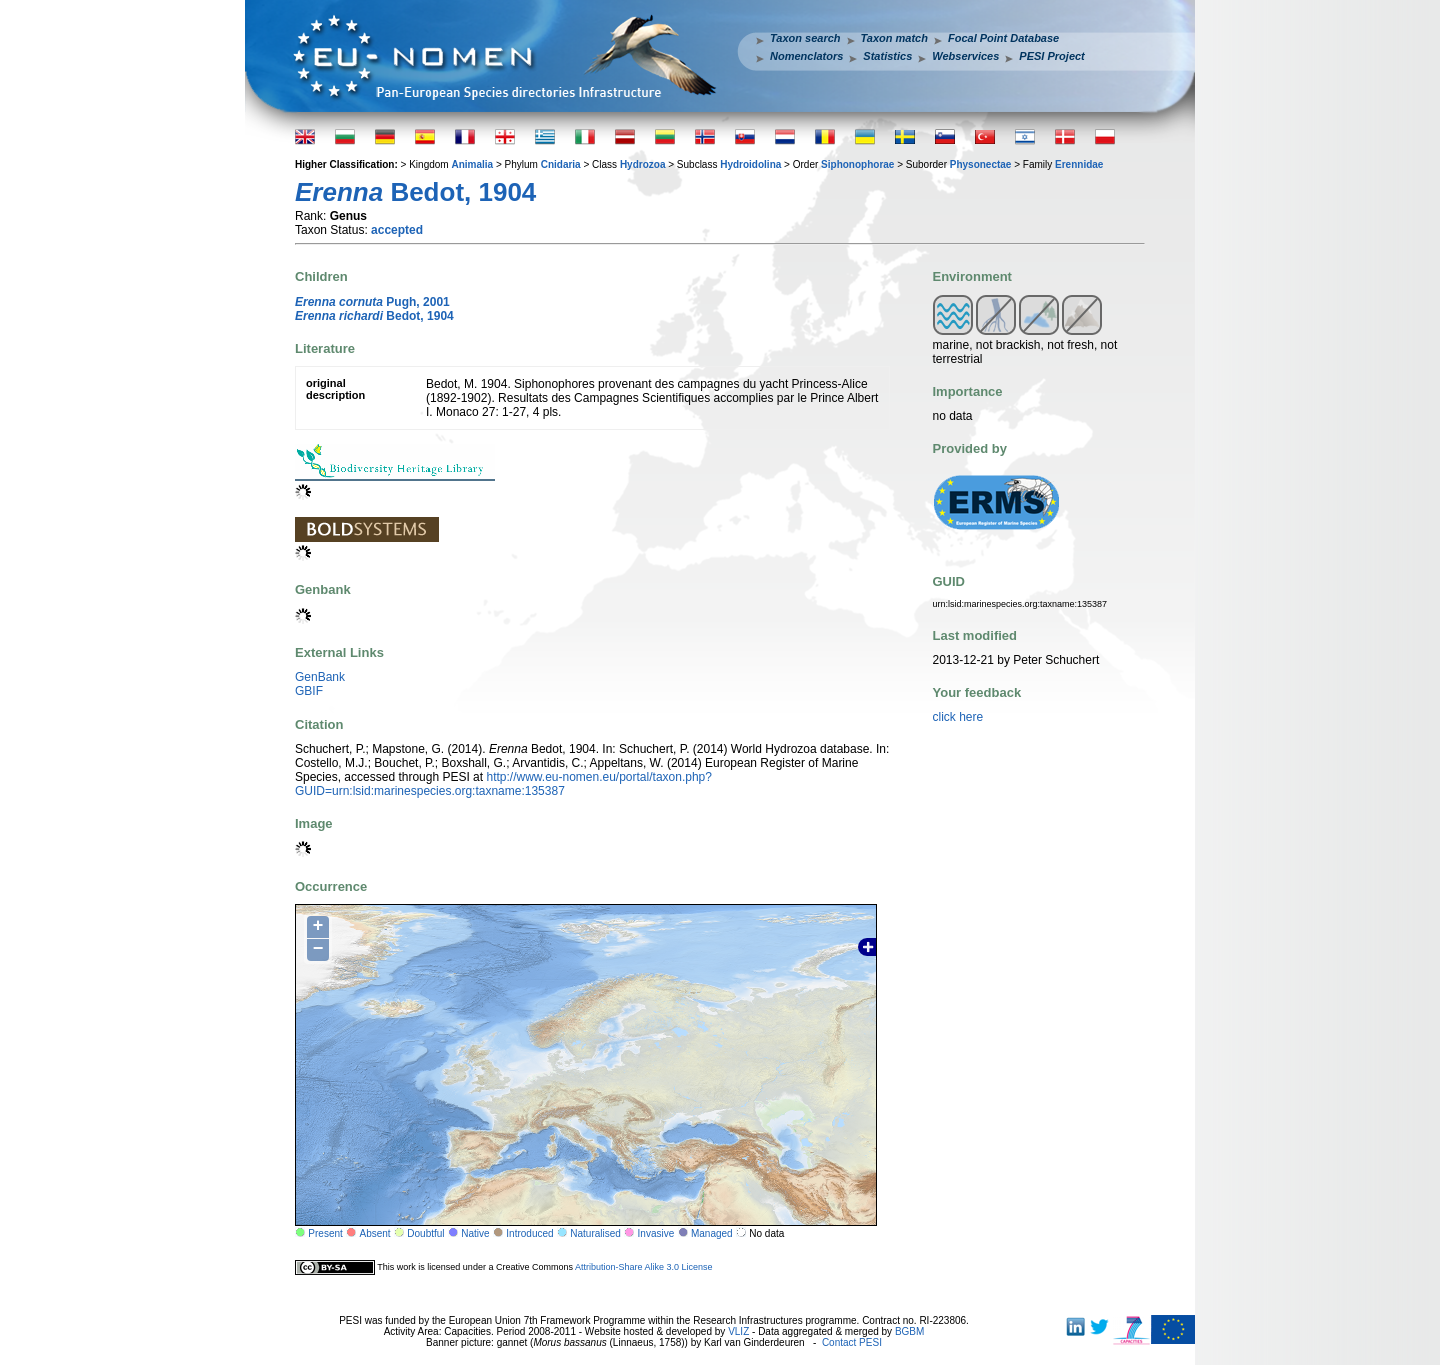  What do you see at coordinates (643, 164) in the screenshot?
I see `Hydrozoa` at bounding box center [643, 164].